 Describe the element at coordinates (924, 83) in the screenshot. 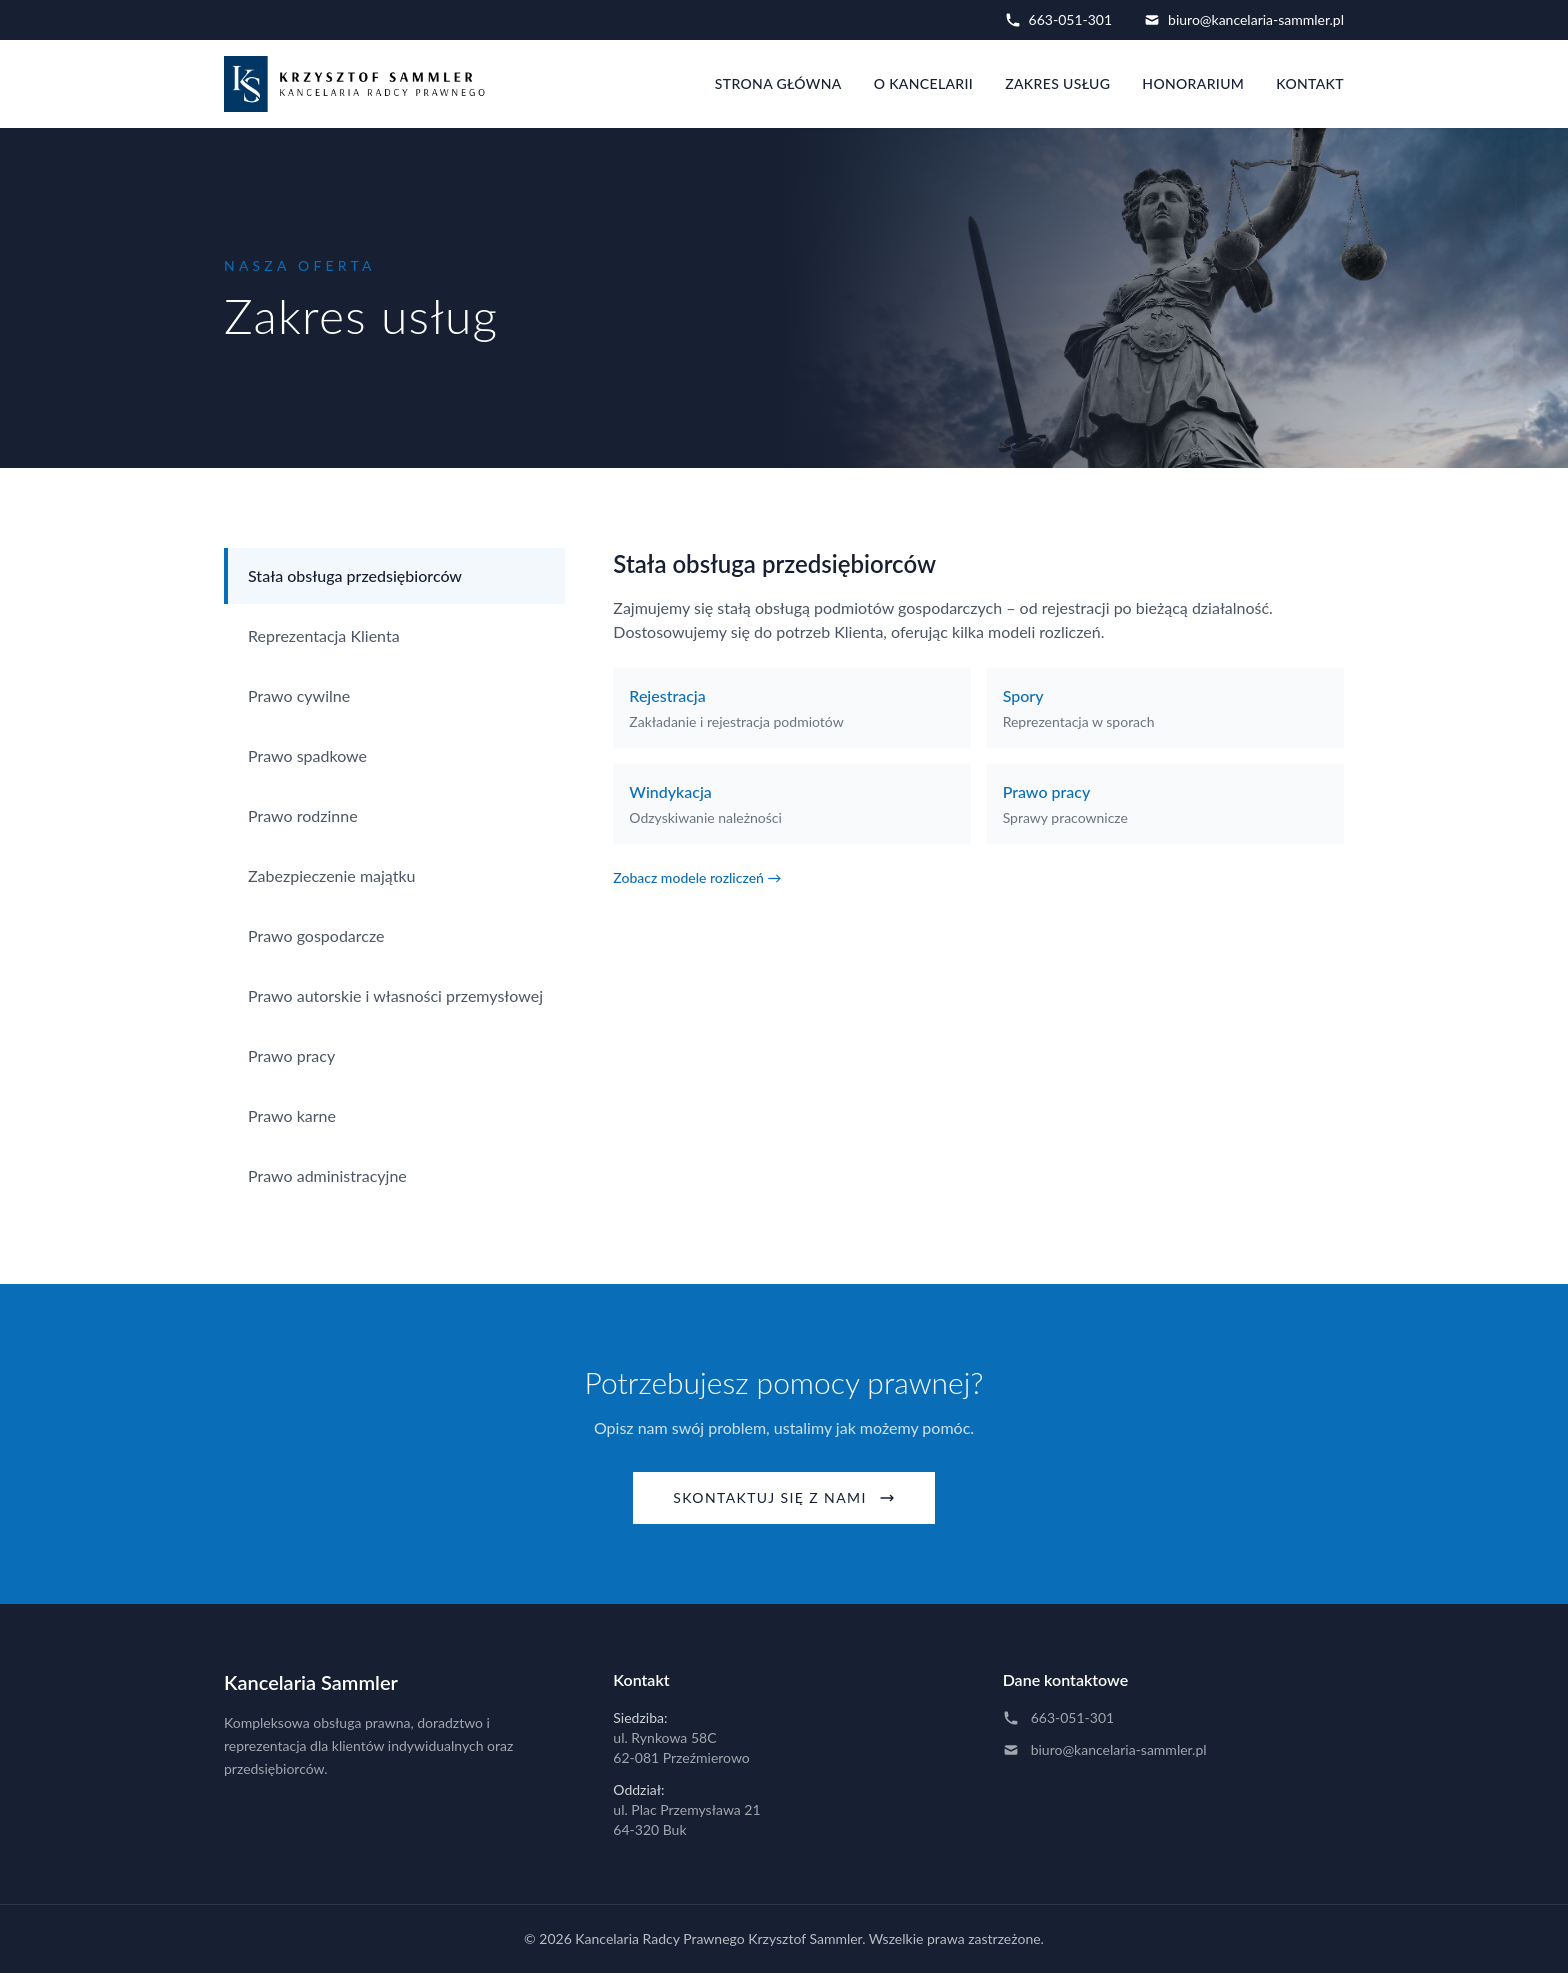

I see `O kancelarii` at that location.